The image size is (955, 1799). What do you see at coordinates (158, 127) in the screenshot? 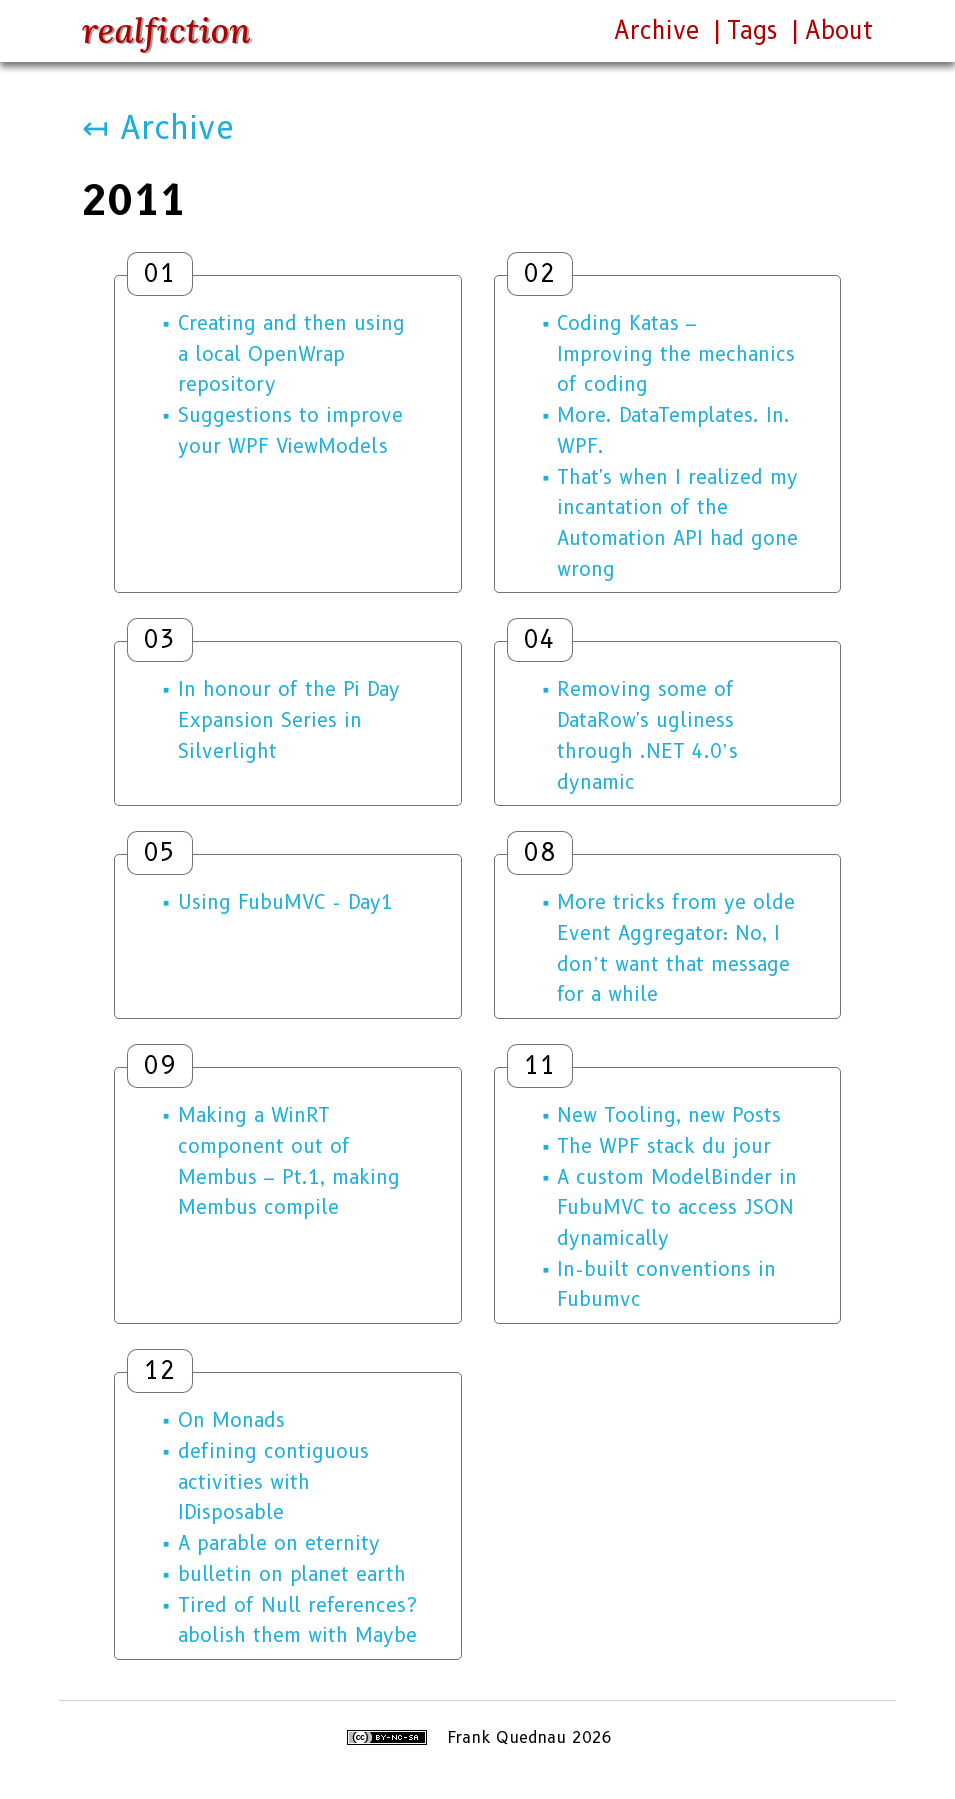
I see `↤ Archive` at bounding box center [158, 127].